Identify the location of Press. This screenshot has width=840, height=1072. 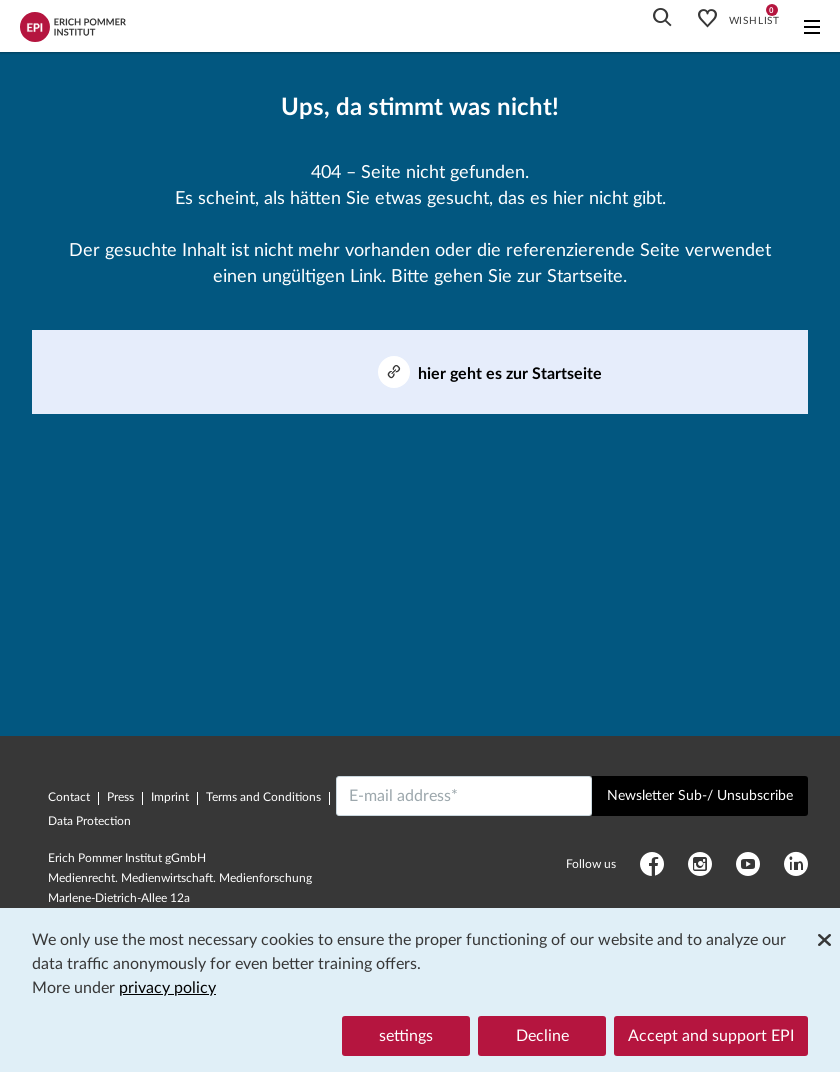
(120, 797).